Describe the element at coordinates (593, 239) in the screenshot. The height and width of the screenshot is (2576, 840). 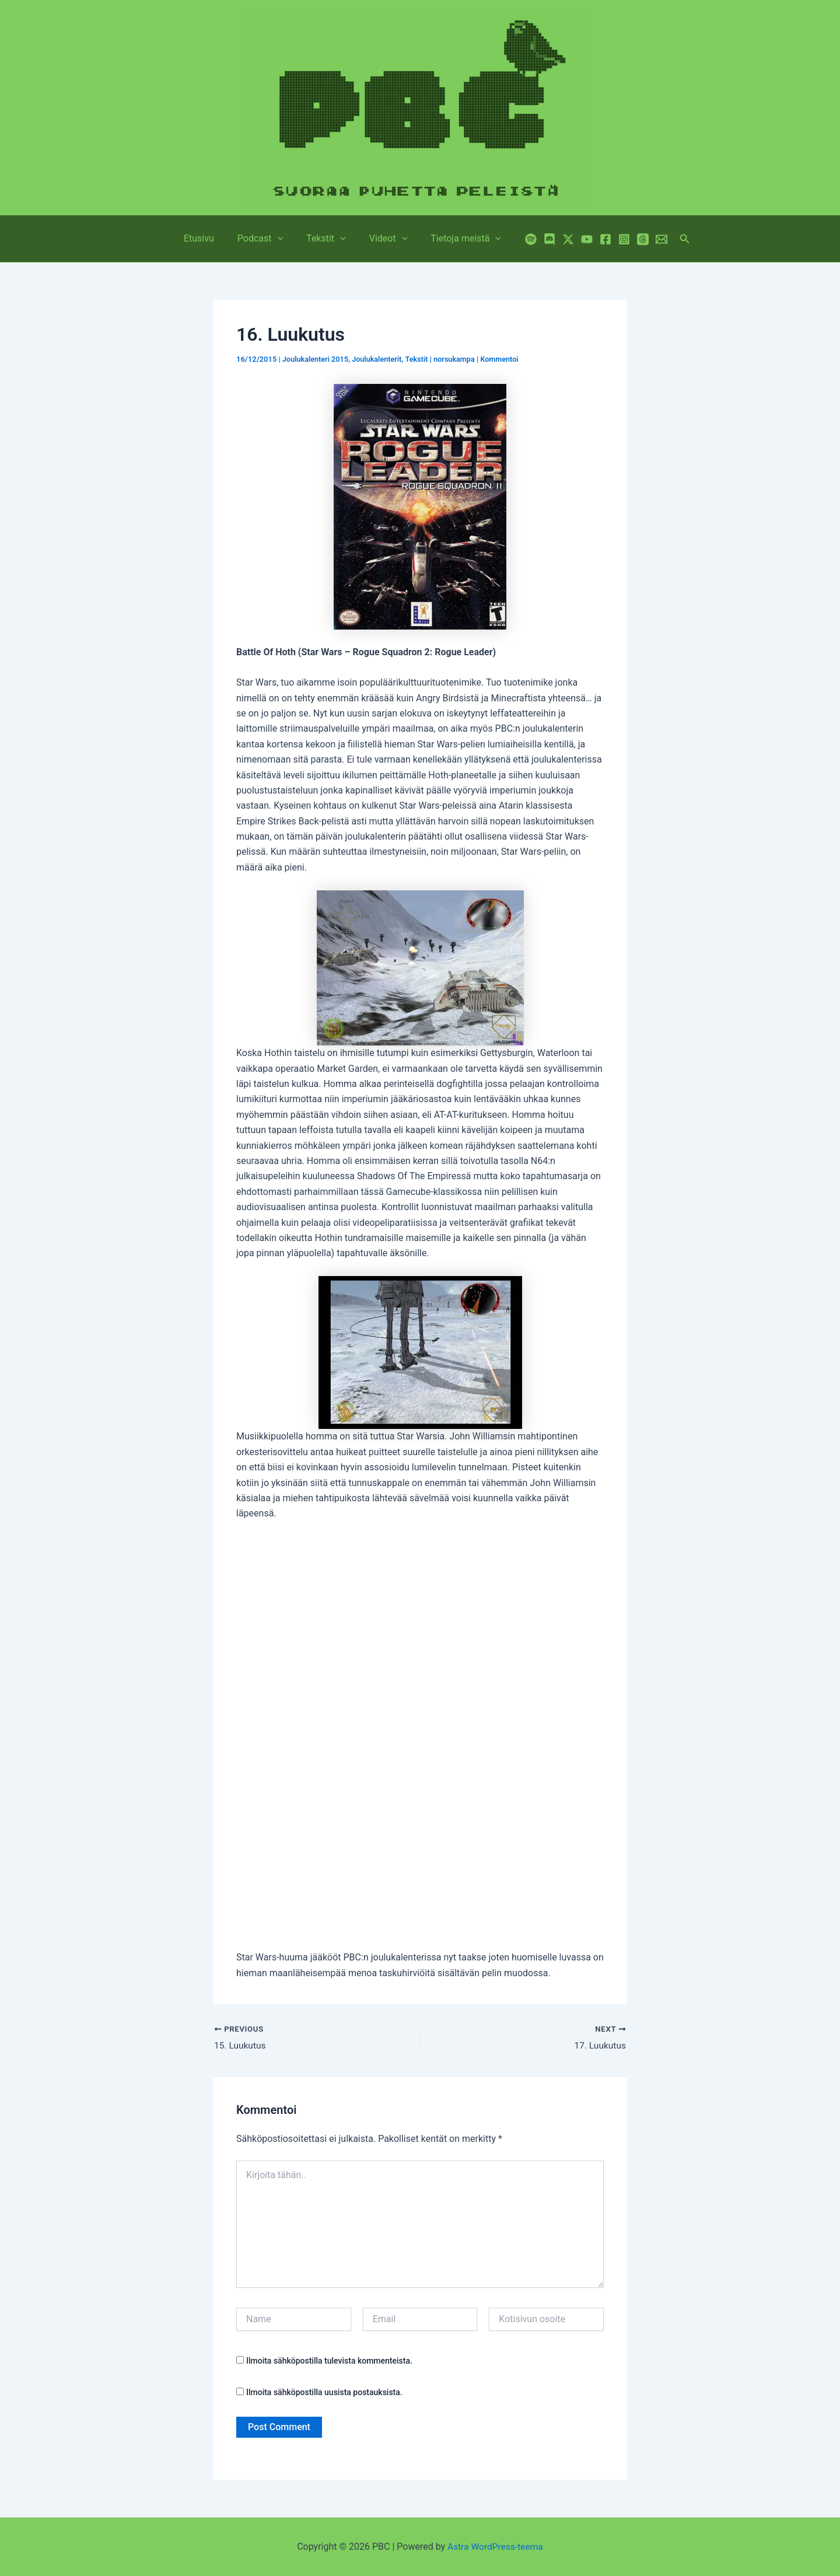
I see `[Facebook]` at that location.